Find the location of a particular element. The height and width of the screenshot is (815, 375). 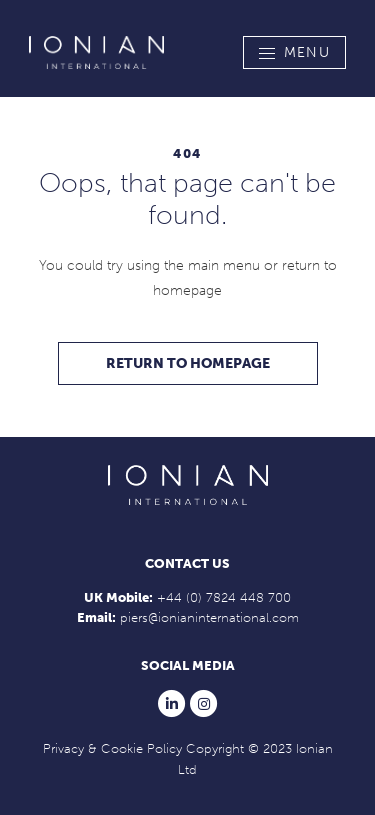

Privacy & Cookie Policy is located at coordinates (112, 748).